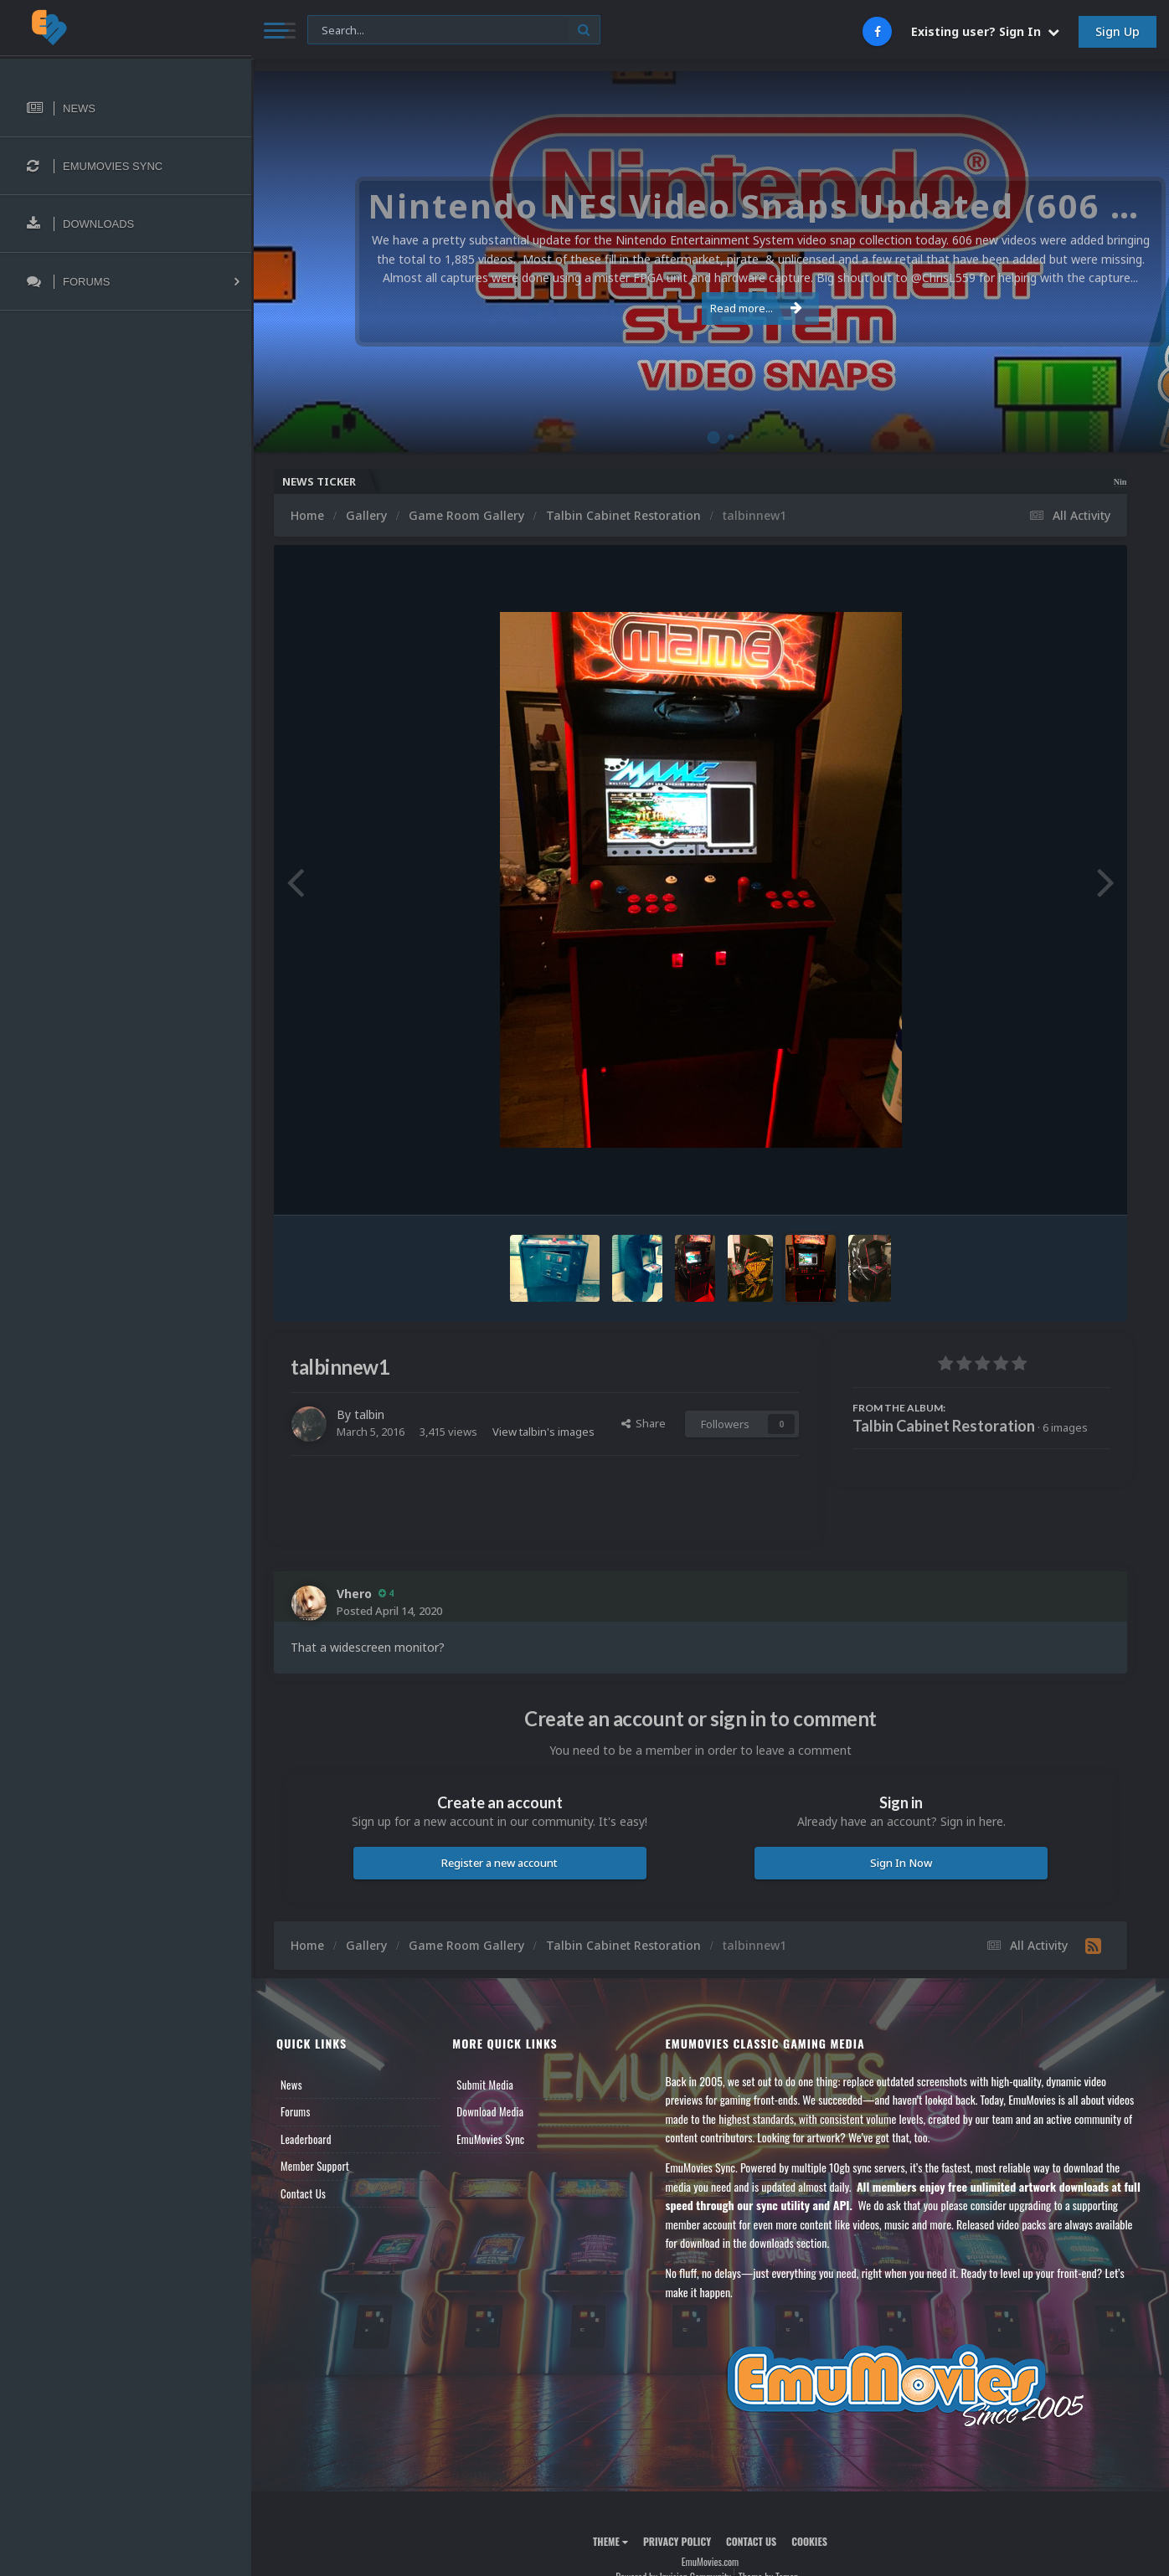  I want to click on Talbin Cabinet Restoration, so click(943, 1426).